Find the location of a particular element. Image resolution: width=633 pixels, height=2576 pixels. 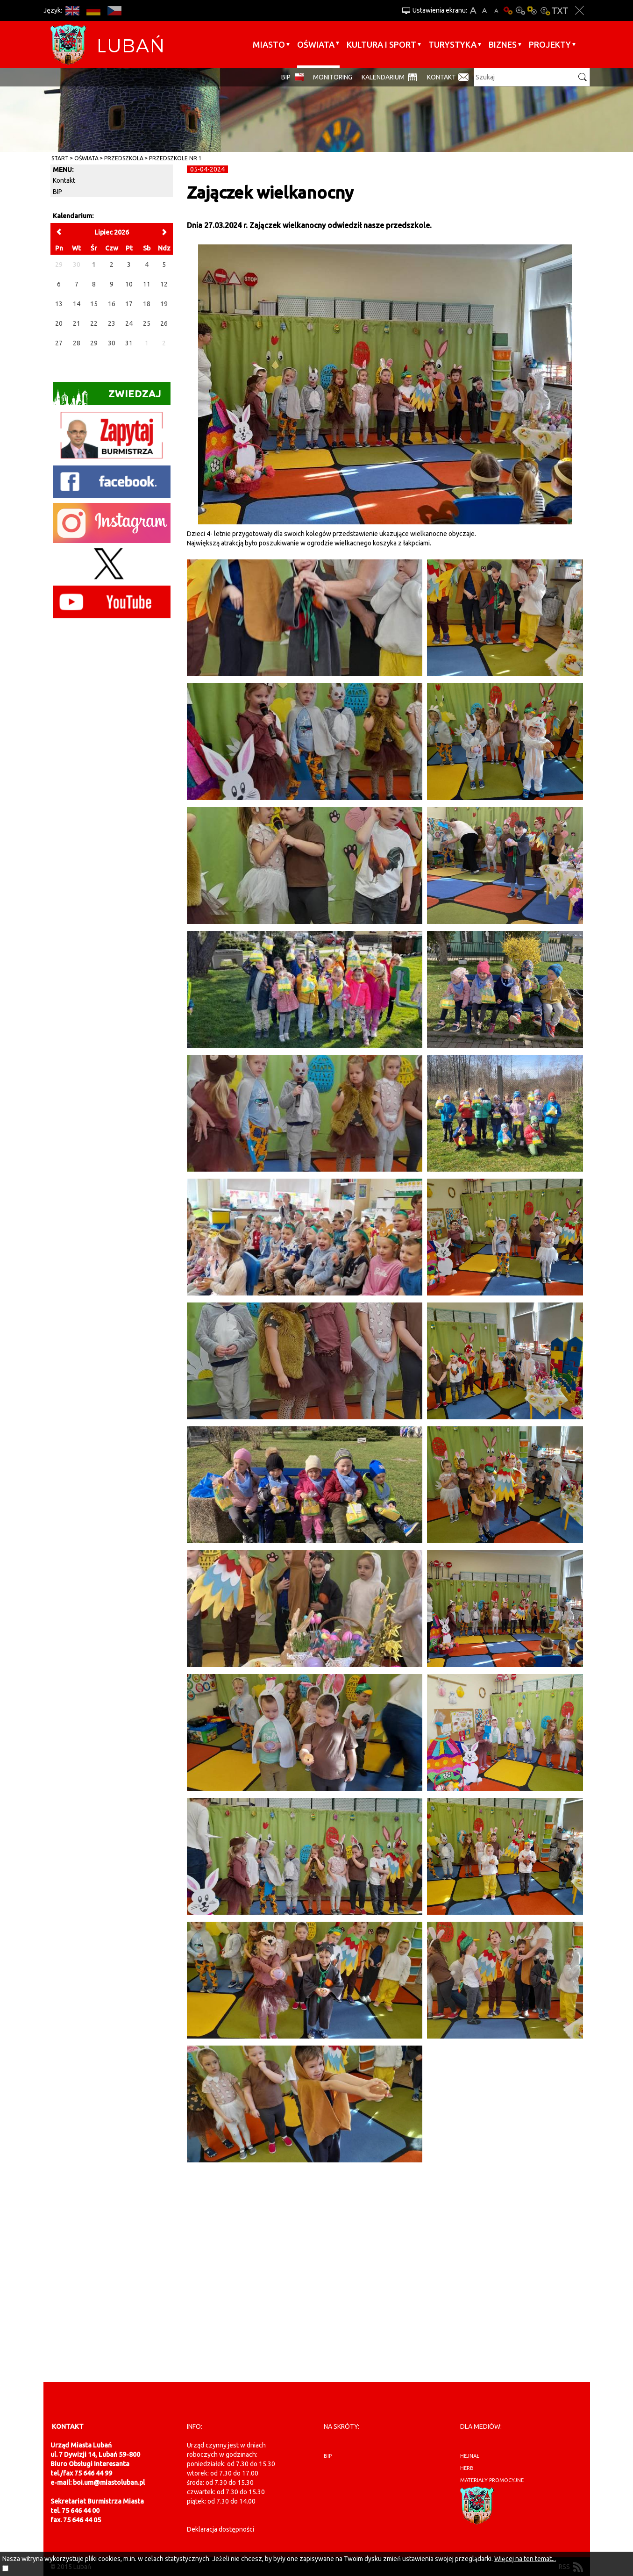

20 is located at coordinates (59, 323).